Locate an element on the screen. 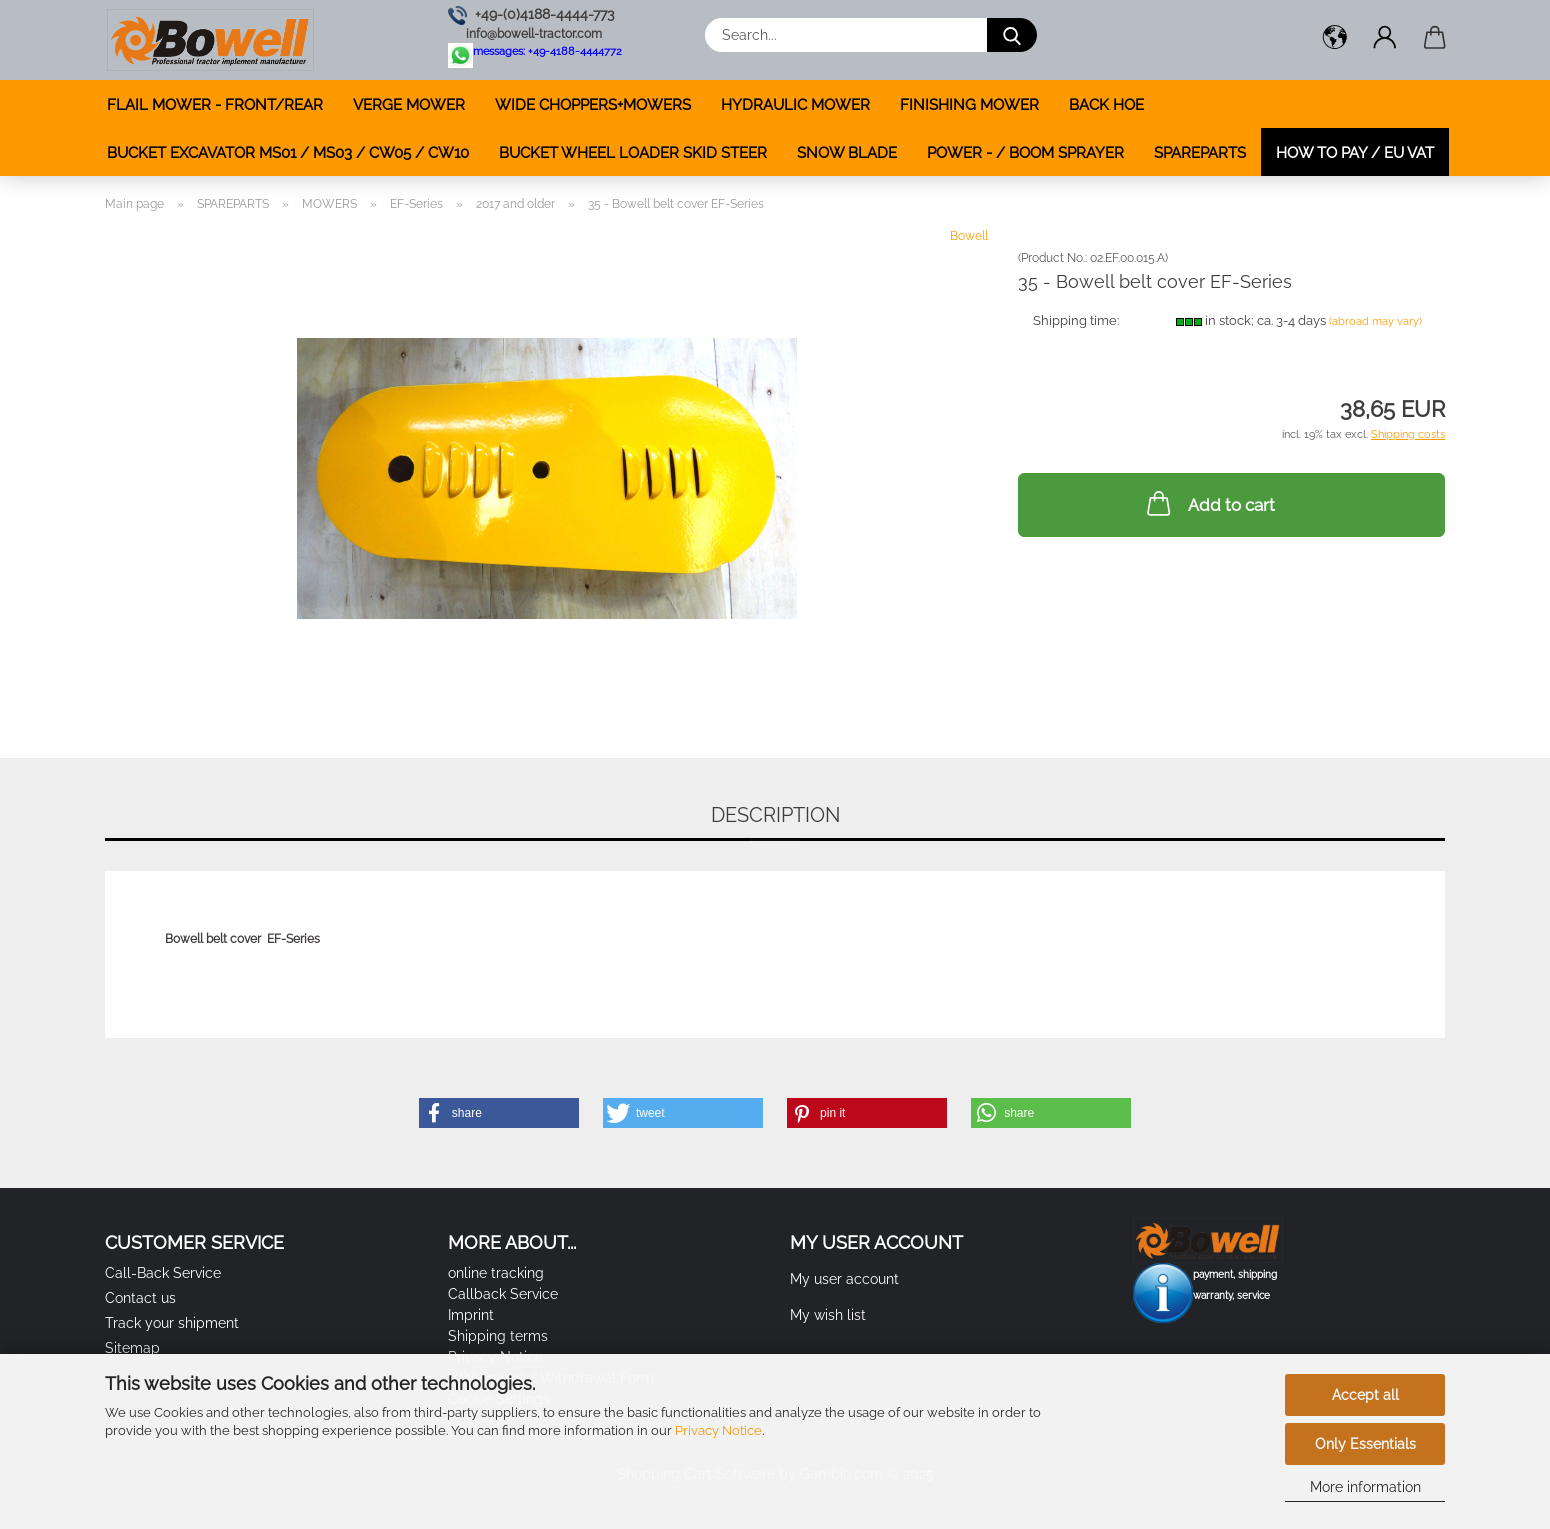 This screenshot has height=1529, width=1550. SNOW BLADE is located at coordinates (847, 153).